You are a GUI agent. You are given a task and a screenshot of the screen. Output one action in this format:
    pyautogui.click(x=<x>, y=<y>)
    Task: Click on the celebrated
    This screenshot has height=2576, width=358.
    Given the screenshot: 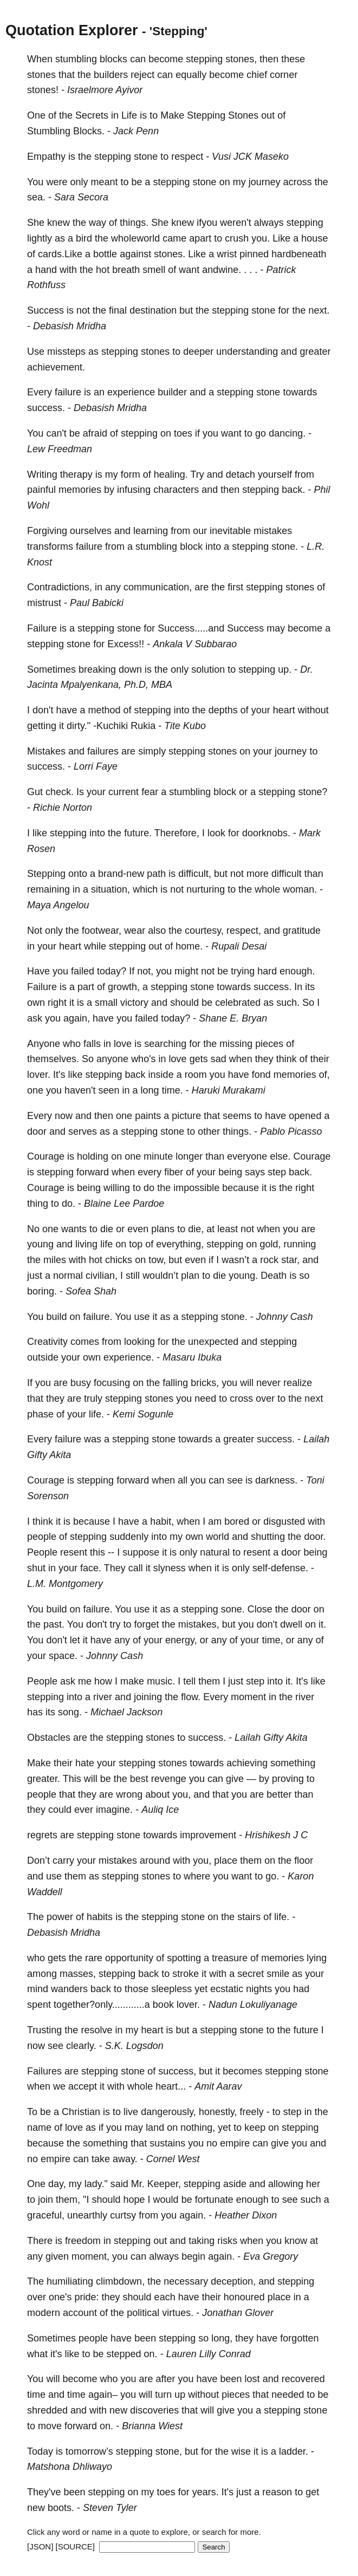 What is the action you would take?
    pyautogui.click(x=238, y=1002)
    